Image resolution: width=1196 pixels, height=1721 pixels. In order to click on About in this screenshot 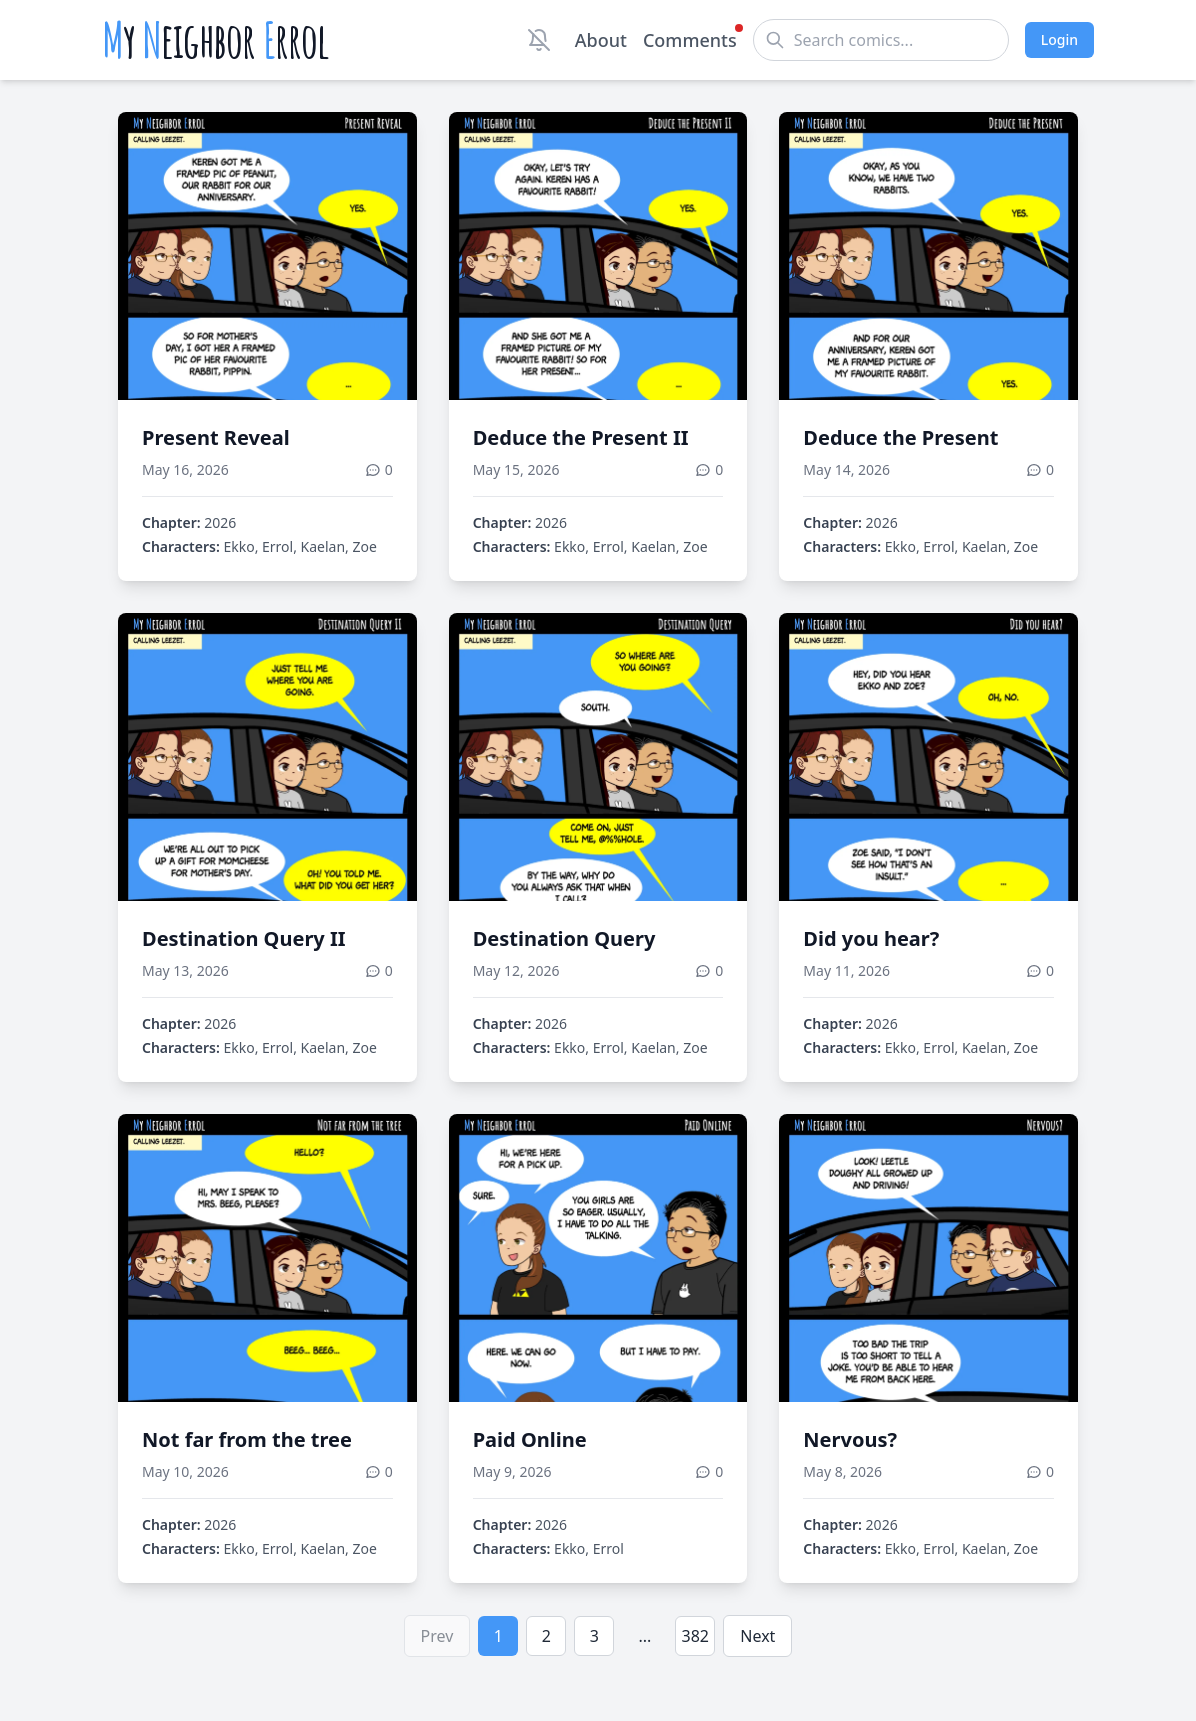, I will do `click(601, 40)`.